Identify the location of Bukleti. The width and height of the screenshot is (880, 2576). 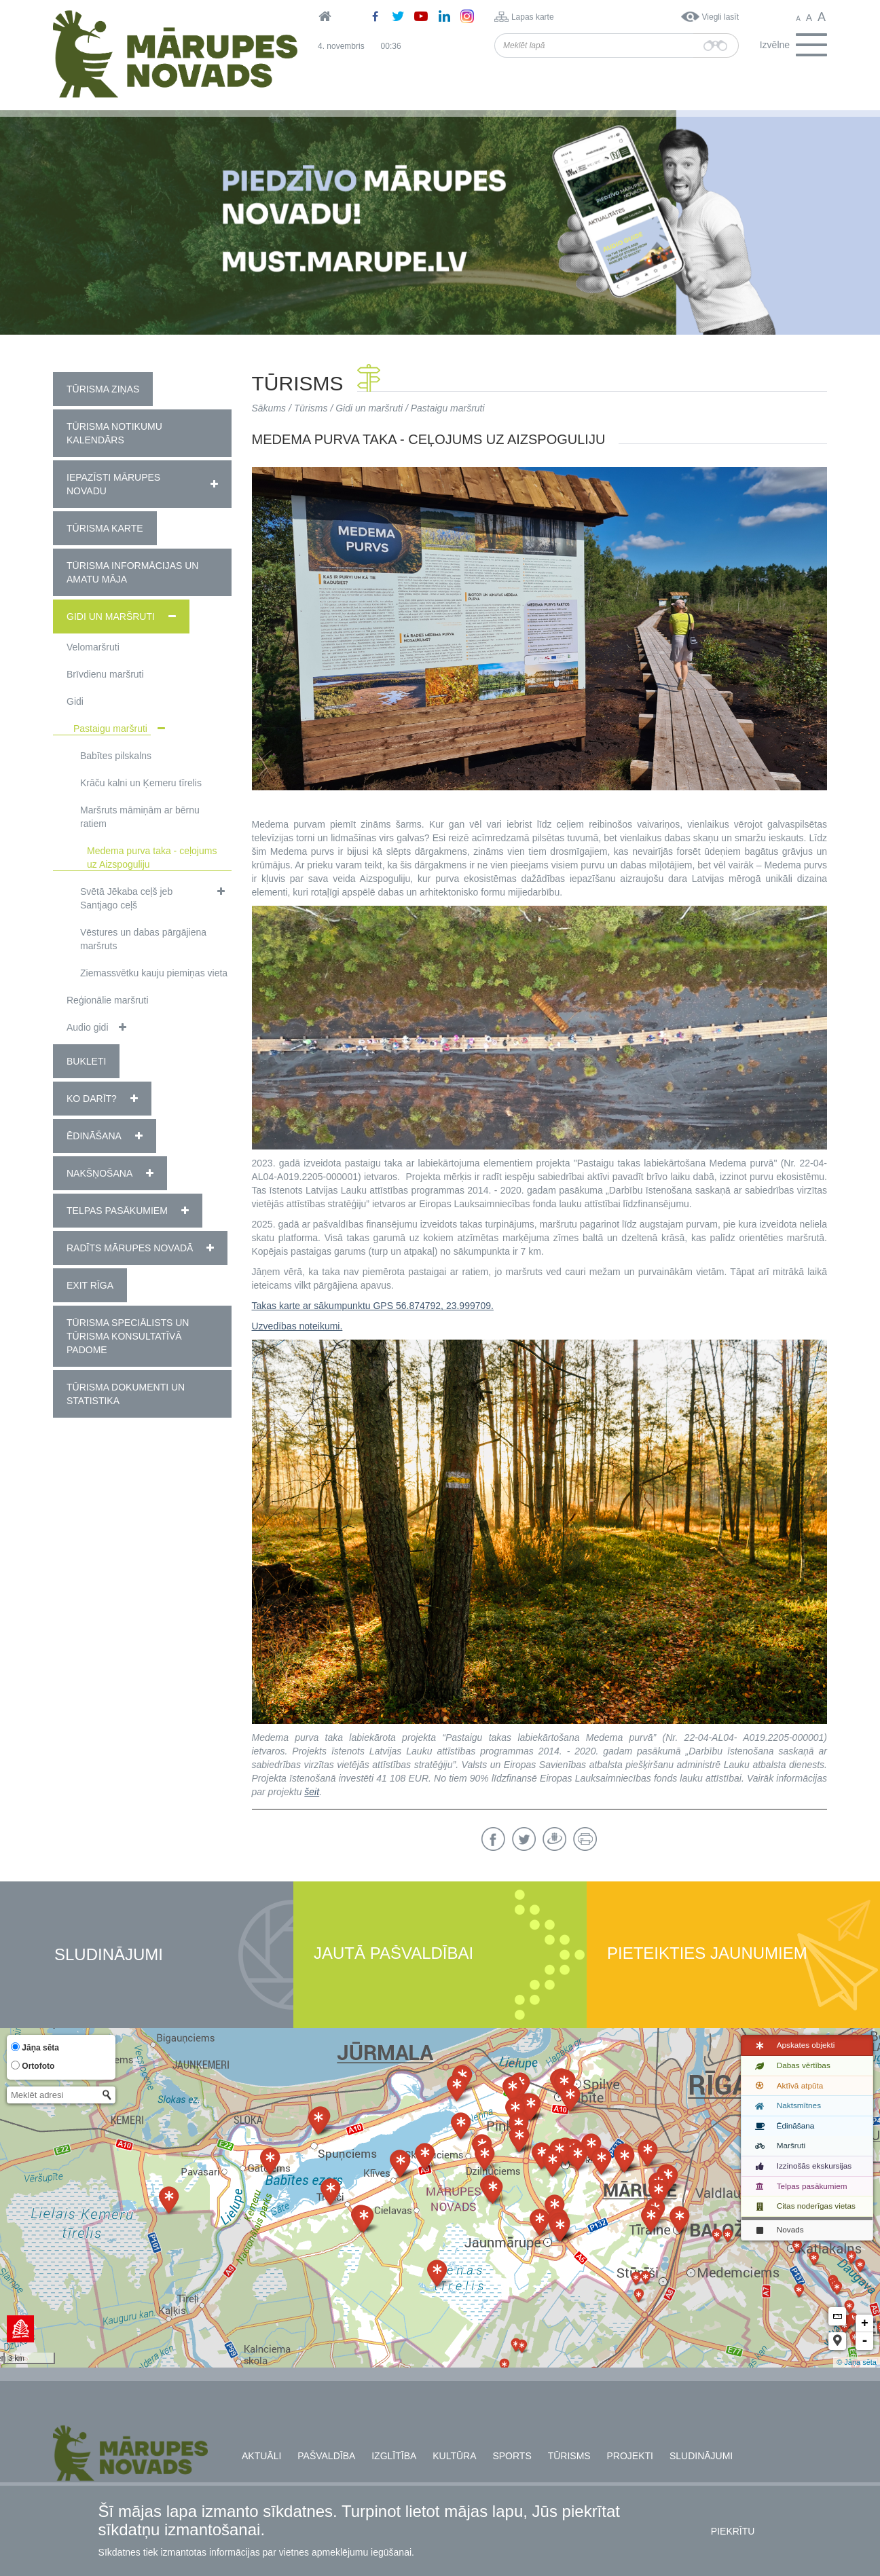
(86, 1061).